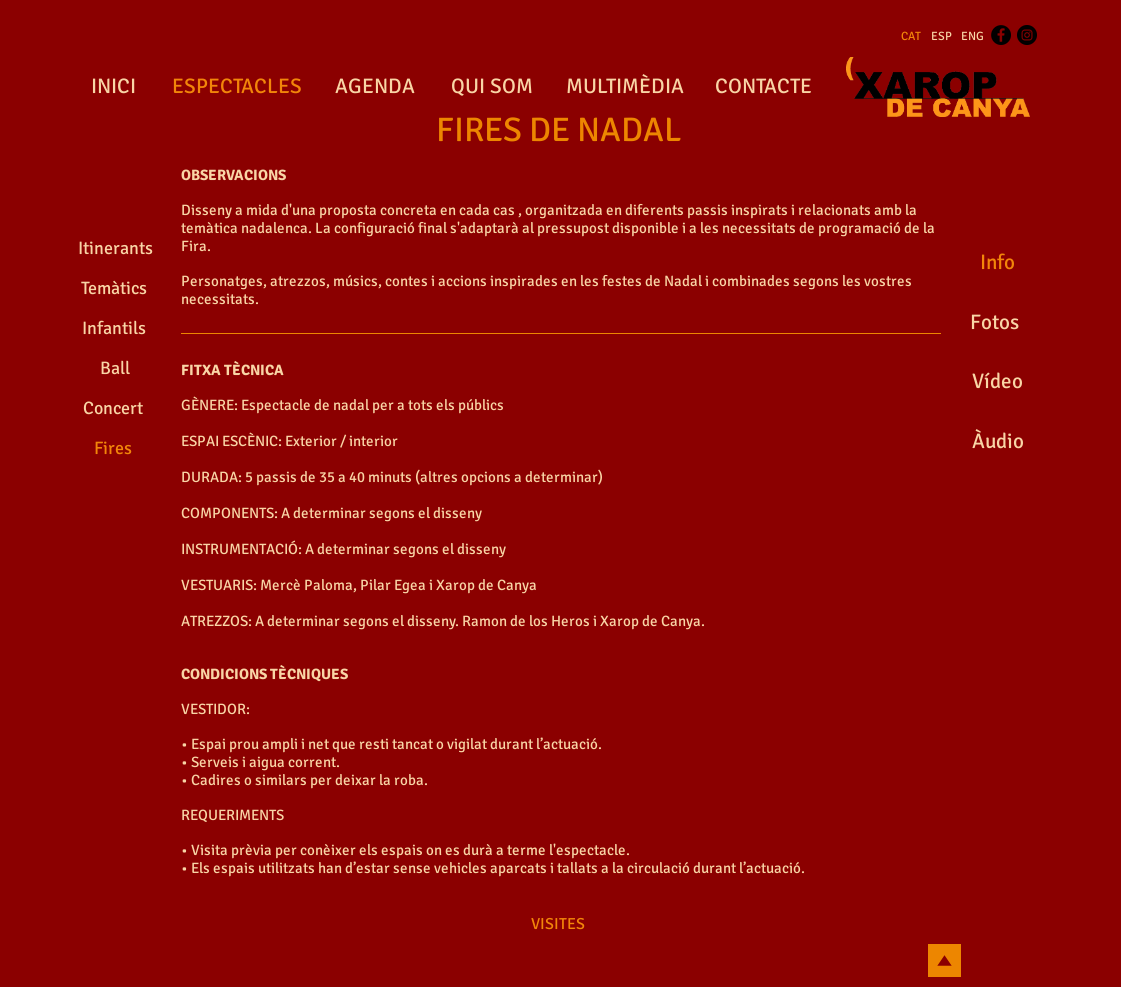 The width and height of the screenshot is (1121, 987). Describe the element at coordinates (625, 87) in the screenshot. I see `[MULTIMÈDIA]` at that location.